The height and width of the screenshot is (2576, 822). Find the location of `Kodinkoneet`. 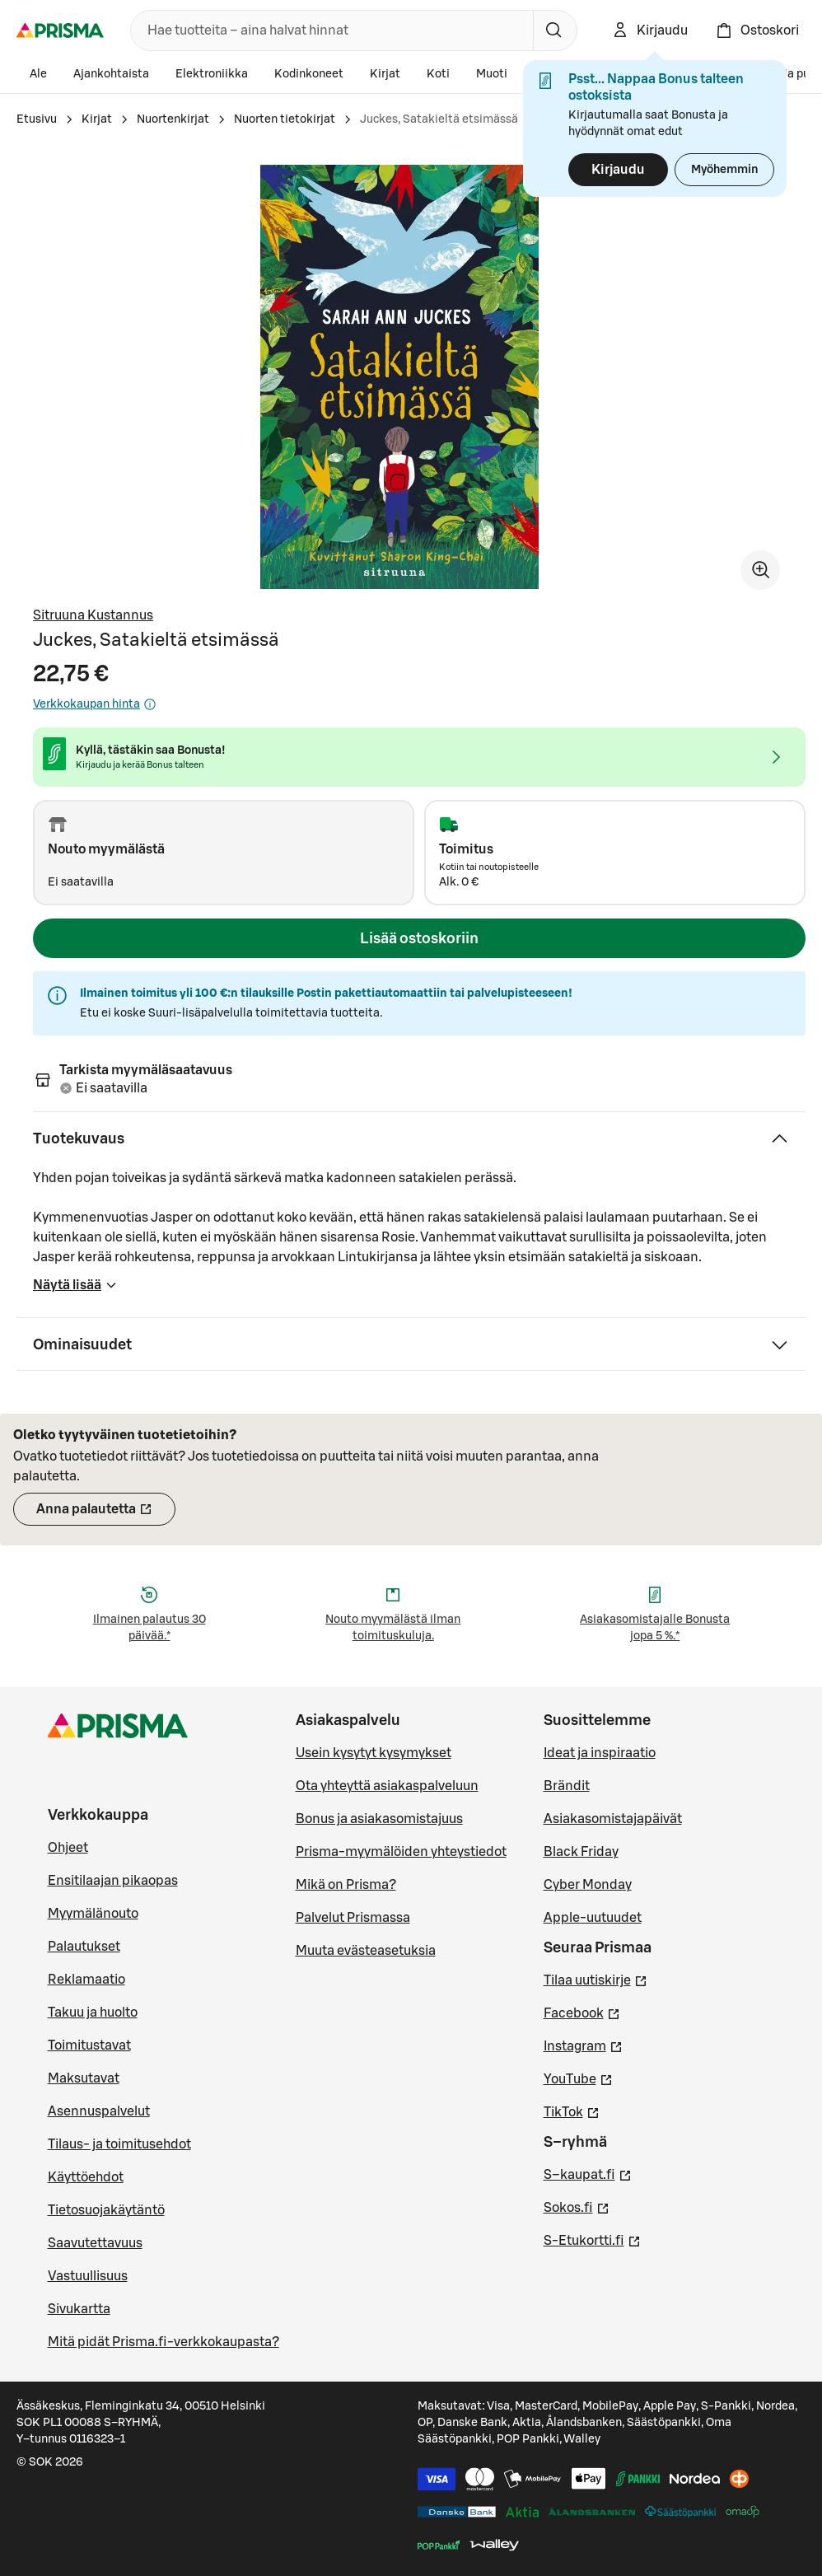

Kodinkoneet is located at coordinates (308, 74).